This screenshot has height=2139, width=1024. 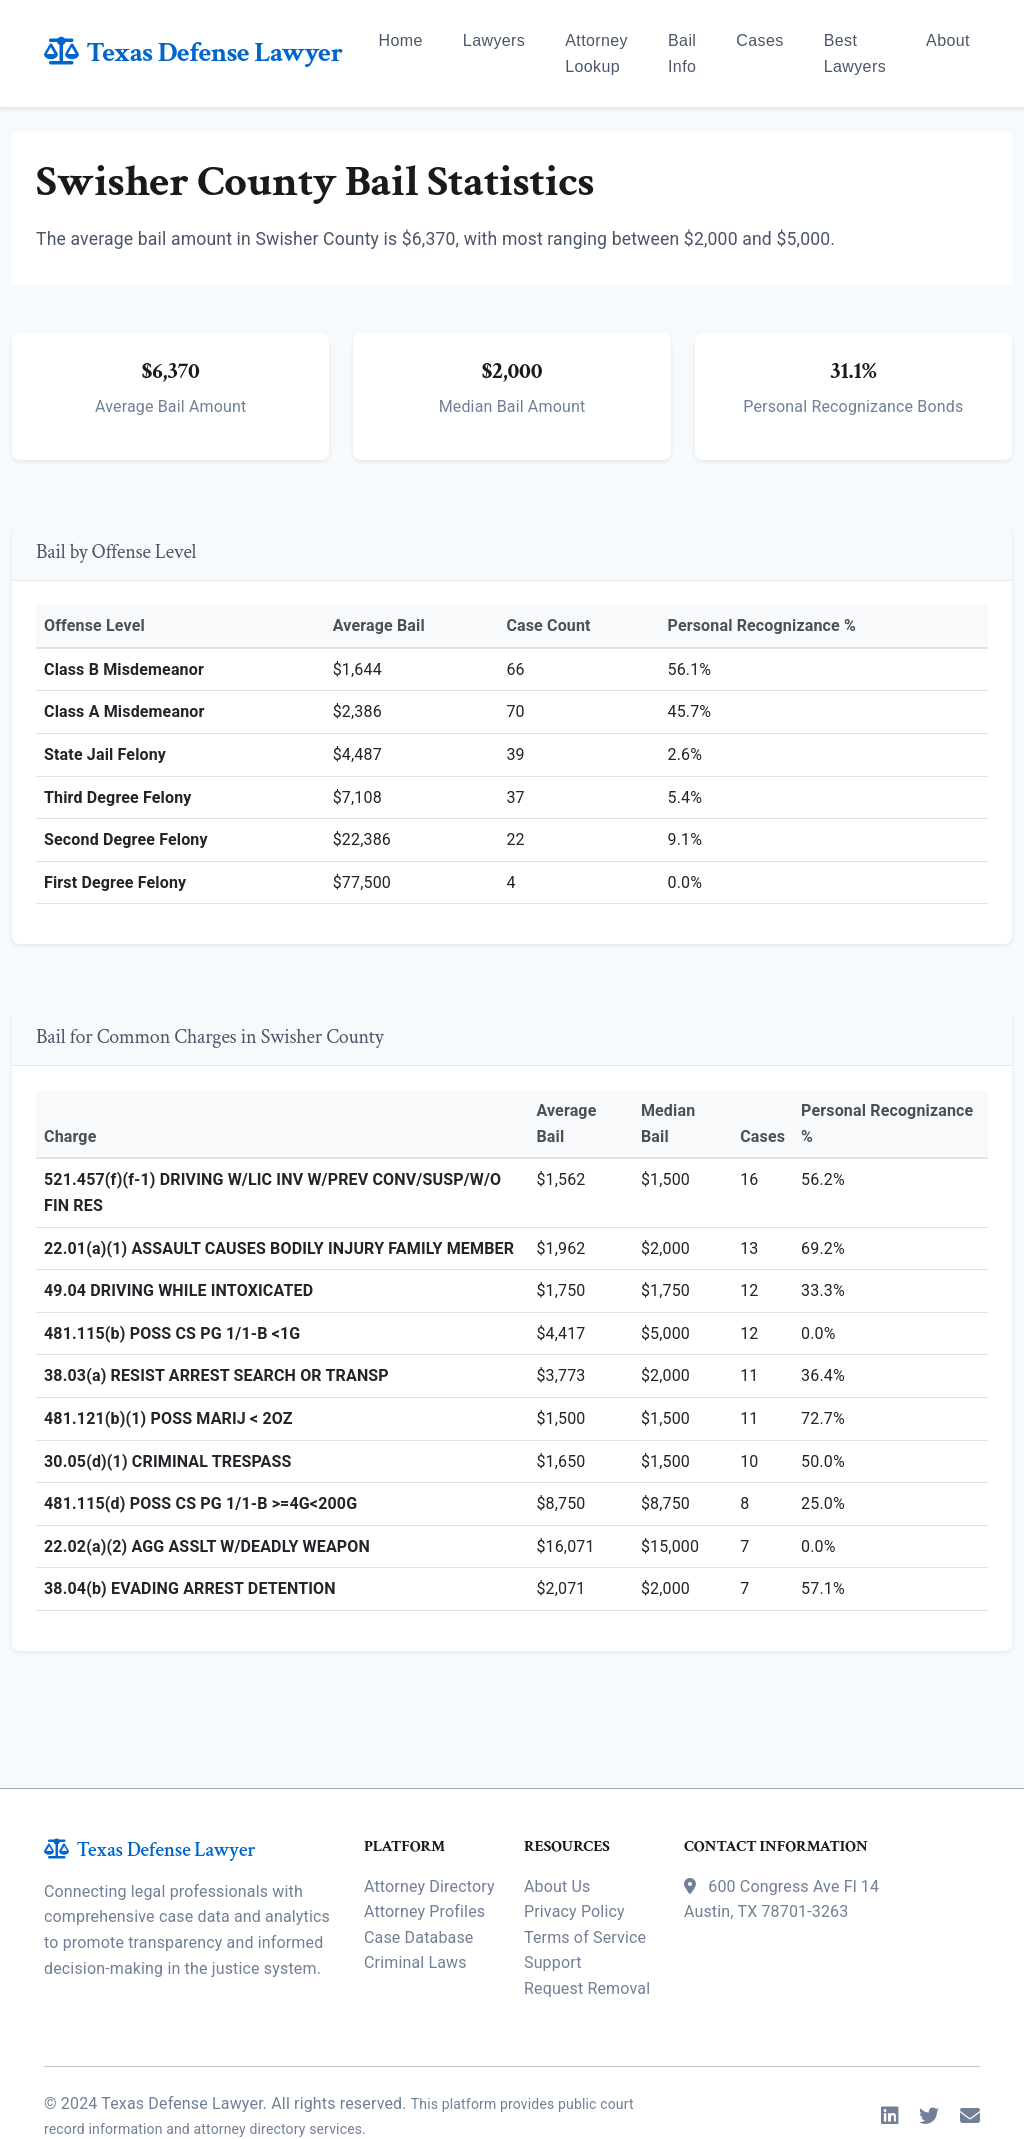 What do you see at coordinates (401, 40) in the screenshot?
I see `Home` at bounding box center [401, 40].